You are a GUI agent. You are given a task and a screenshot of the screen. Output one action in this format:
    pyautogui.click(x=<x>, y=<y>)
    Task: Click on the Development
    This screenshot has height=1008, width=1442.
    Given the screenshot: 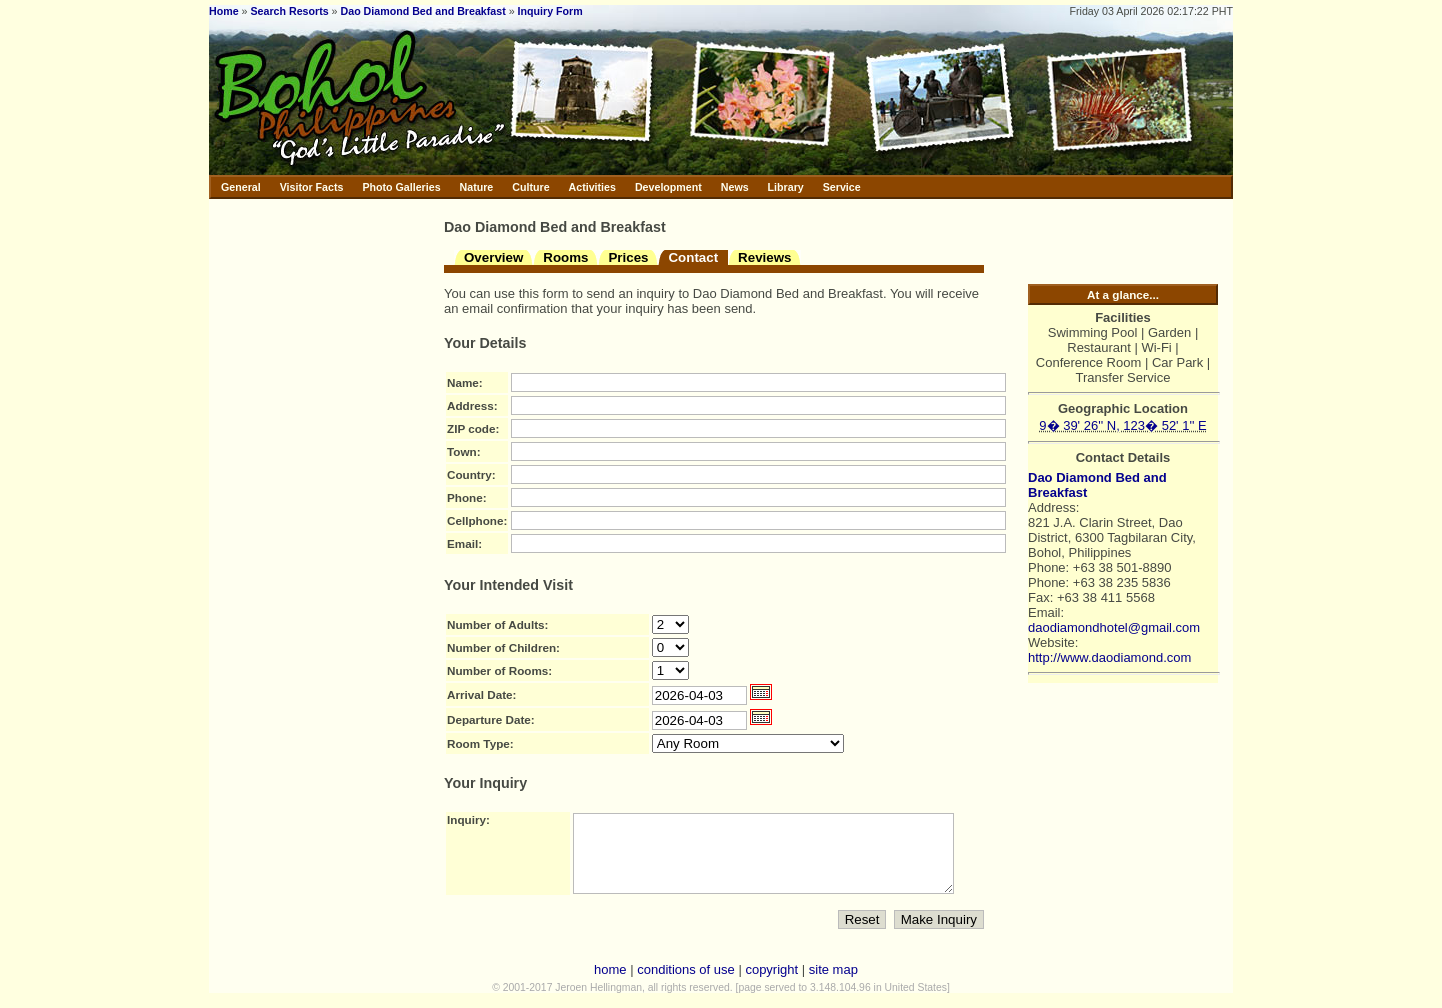 What is the action you would take?
    pyautogui.click(x=668, y=187)
    